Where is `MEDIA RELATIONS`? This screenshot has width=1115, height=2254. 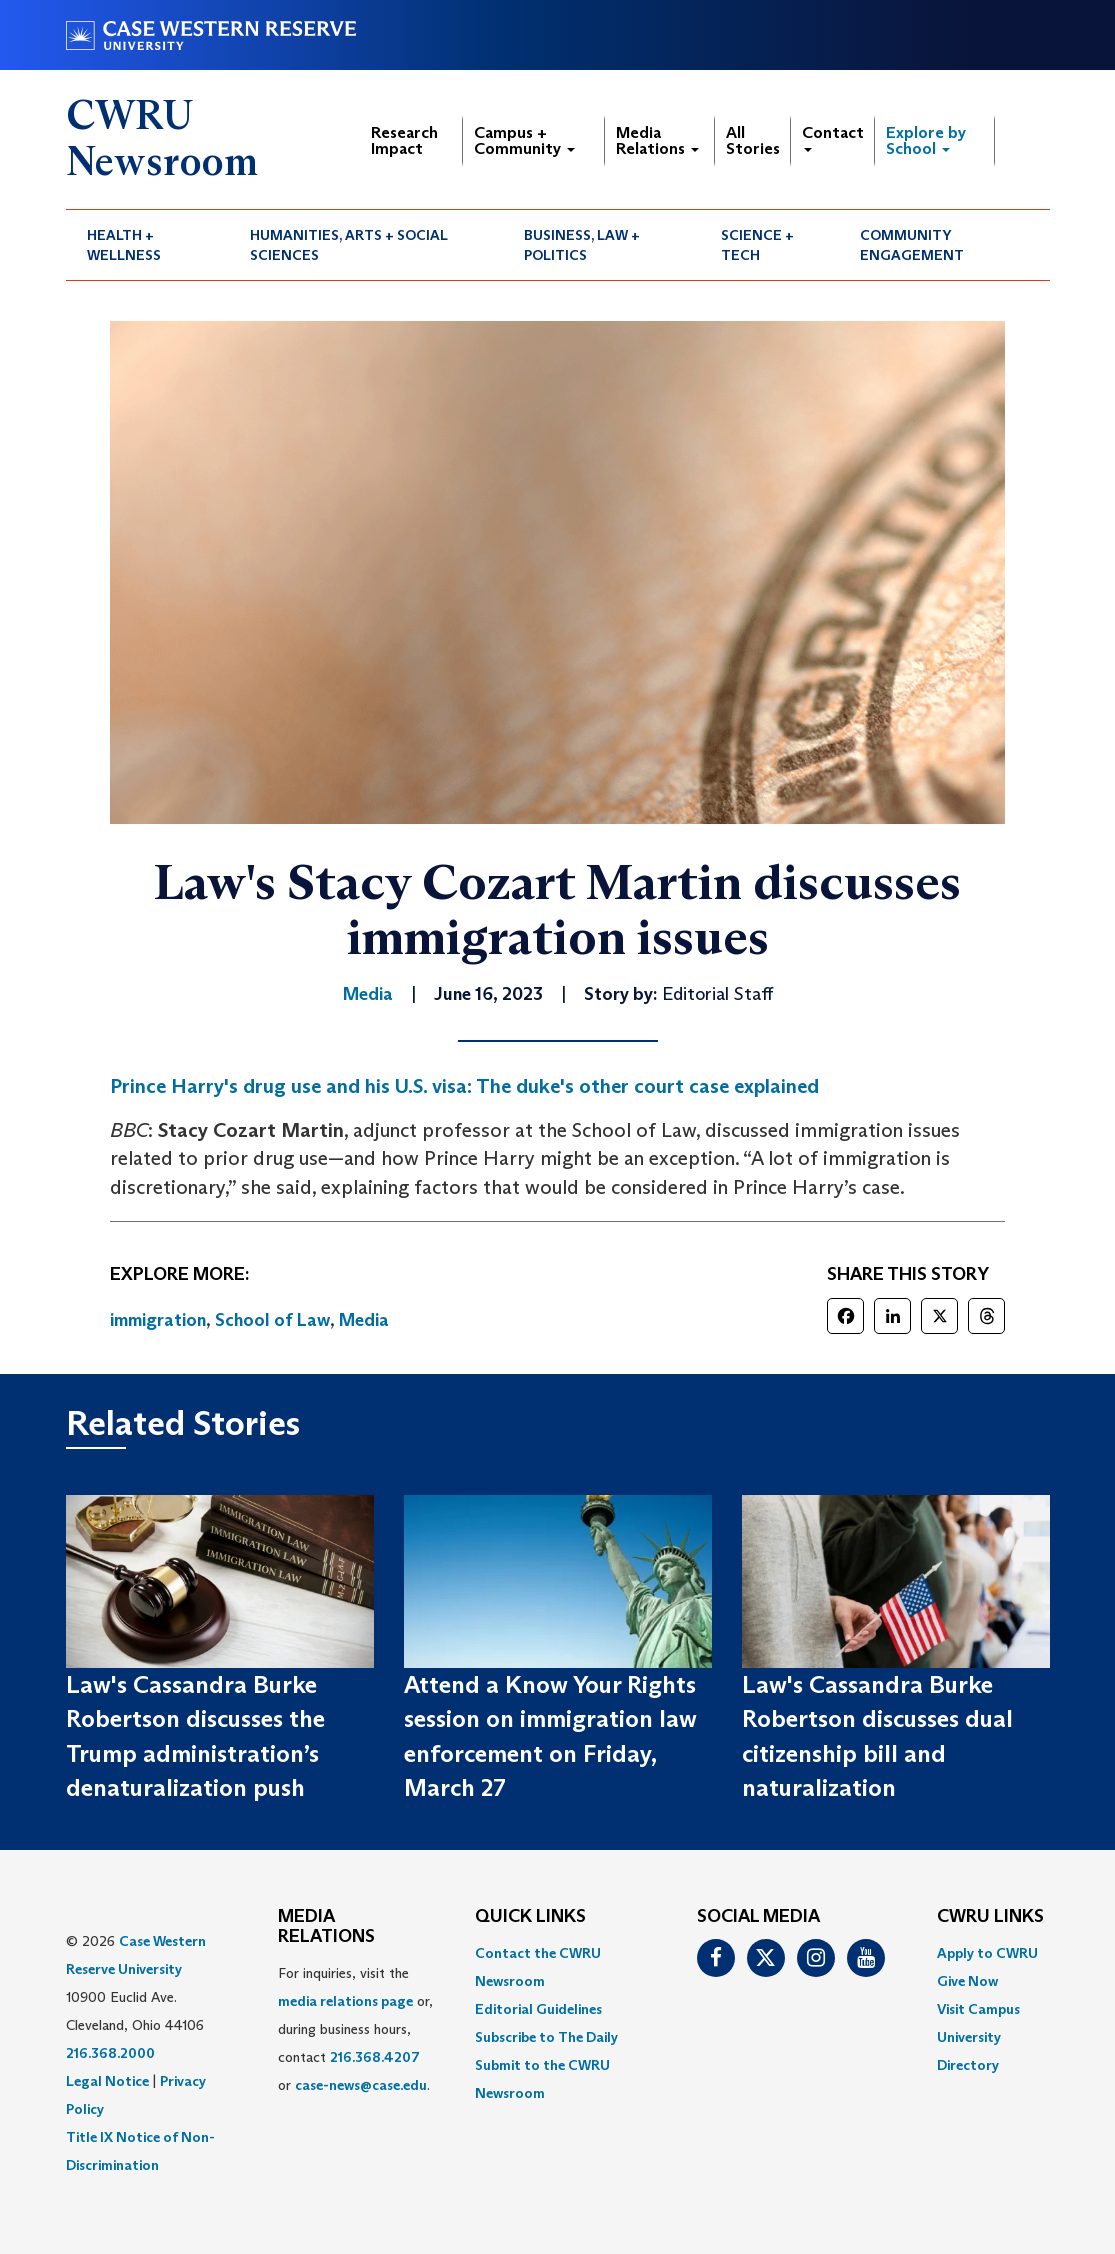 MEDIA RELATIONS is located at coordinates (326, 1927).